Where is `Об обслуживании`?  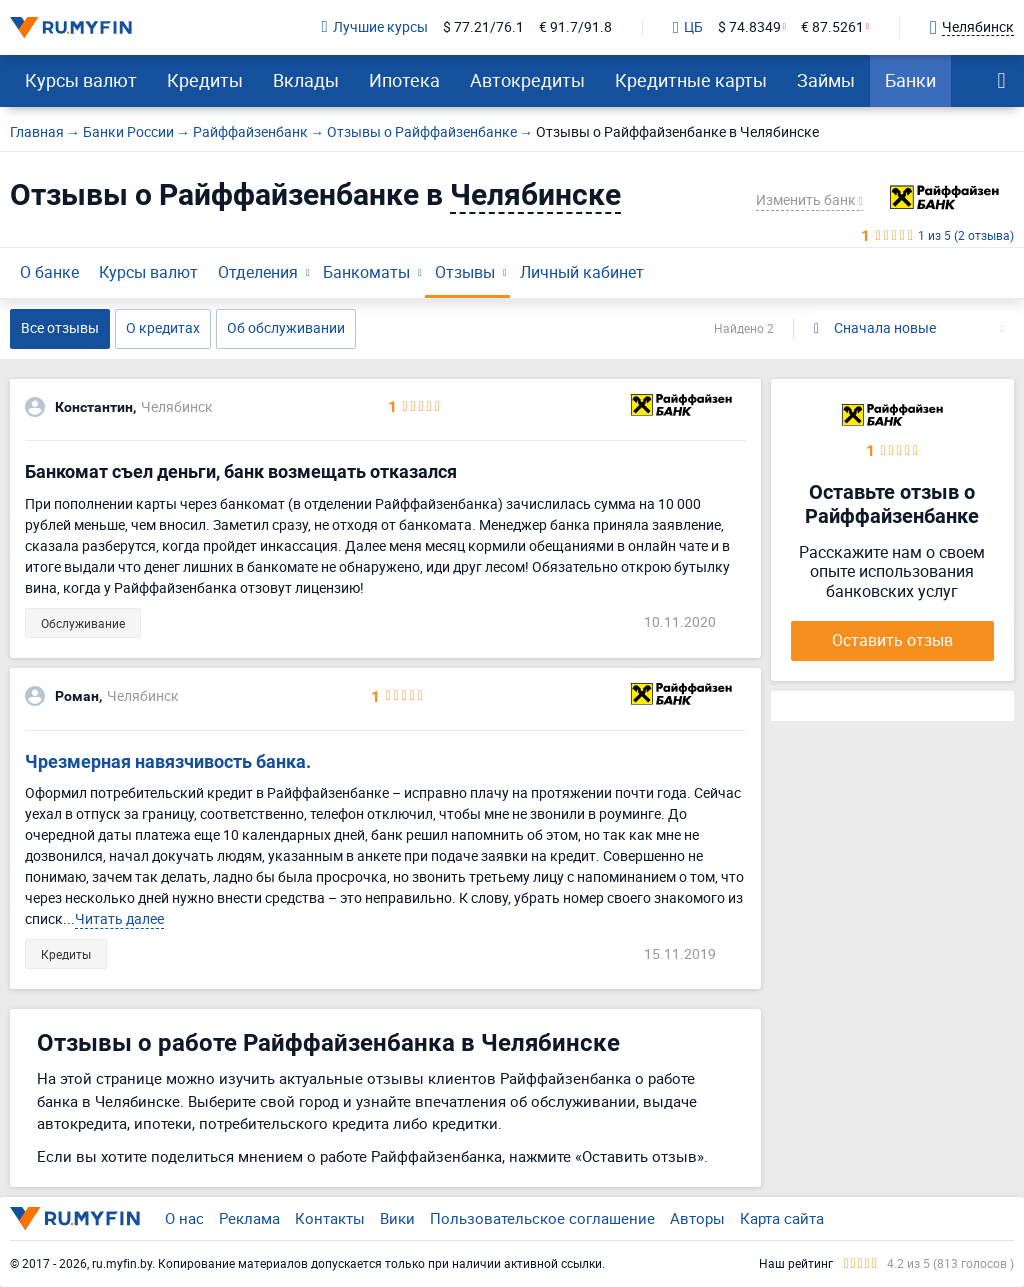
Об обслуживании is located at coordinates (286, 327).